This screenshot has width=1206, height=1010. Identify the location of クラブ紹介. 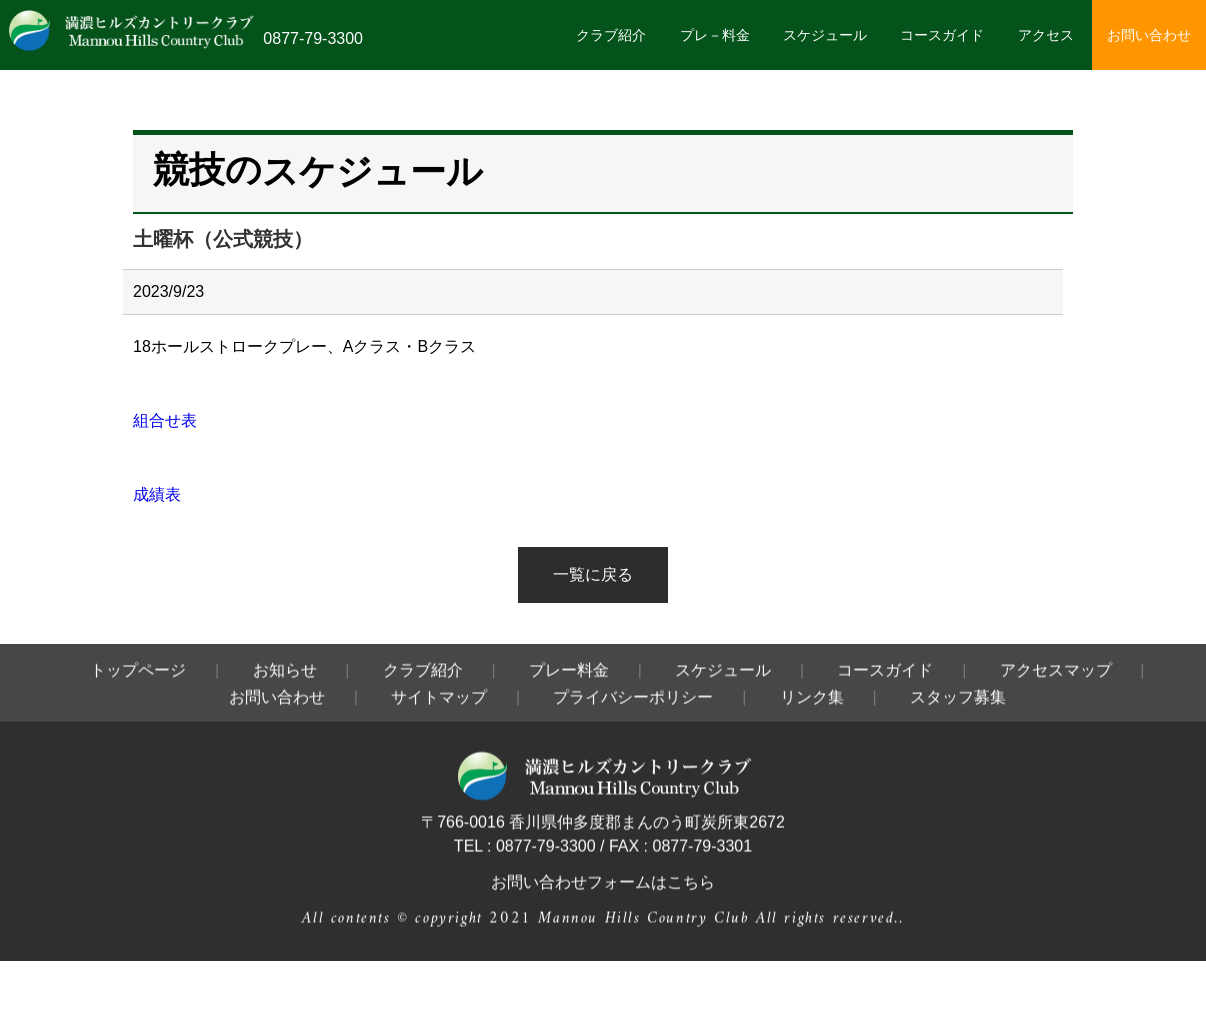
(611, 35).